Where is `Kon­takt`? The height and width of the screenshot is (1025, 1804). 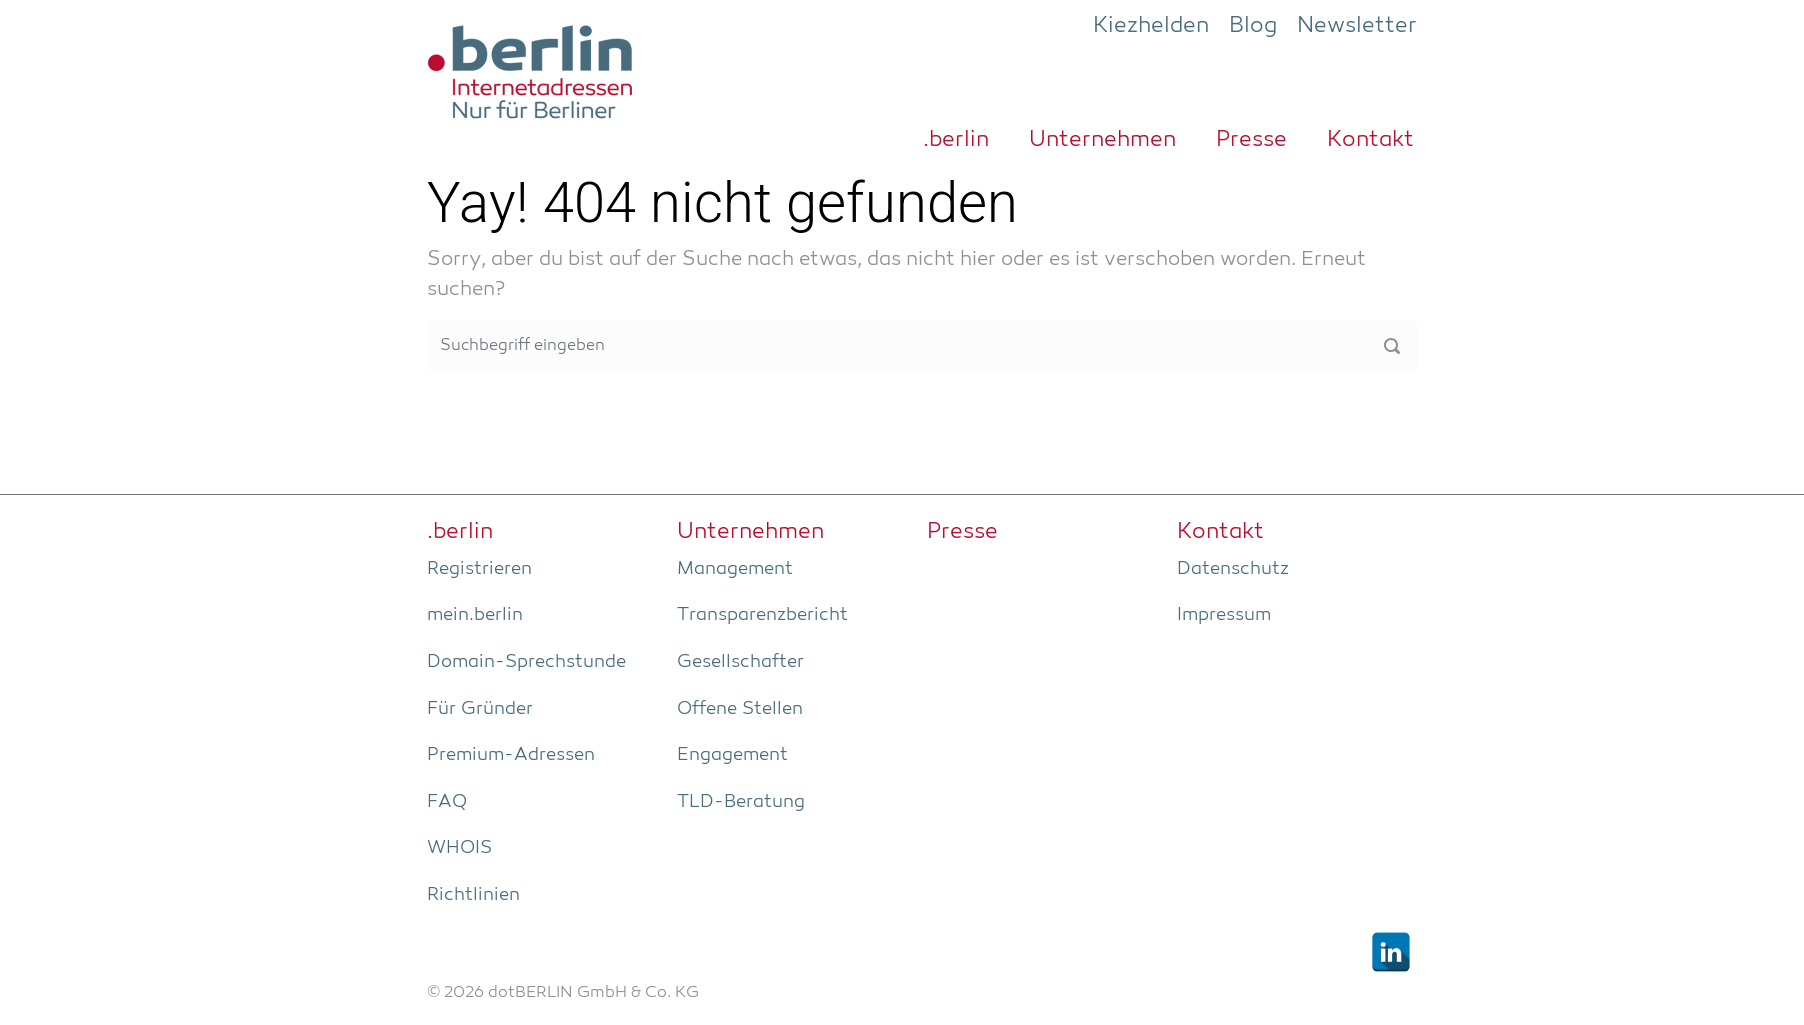
Kon­takt is located at coordinates (1370, 140).